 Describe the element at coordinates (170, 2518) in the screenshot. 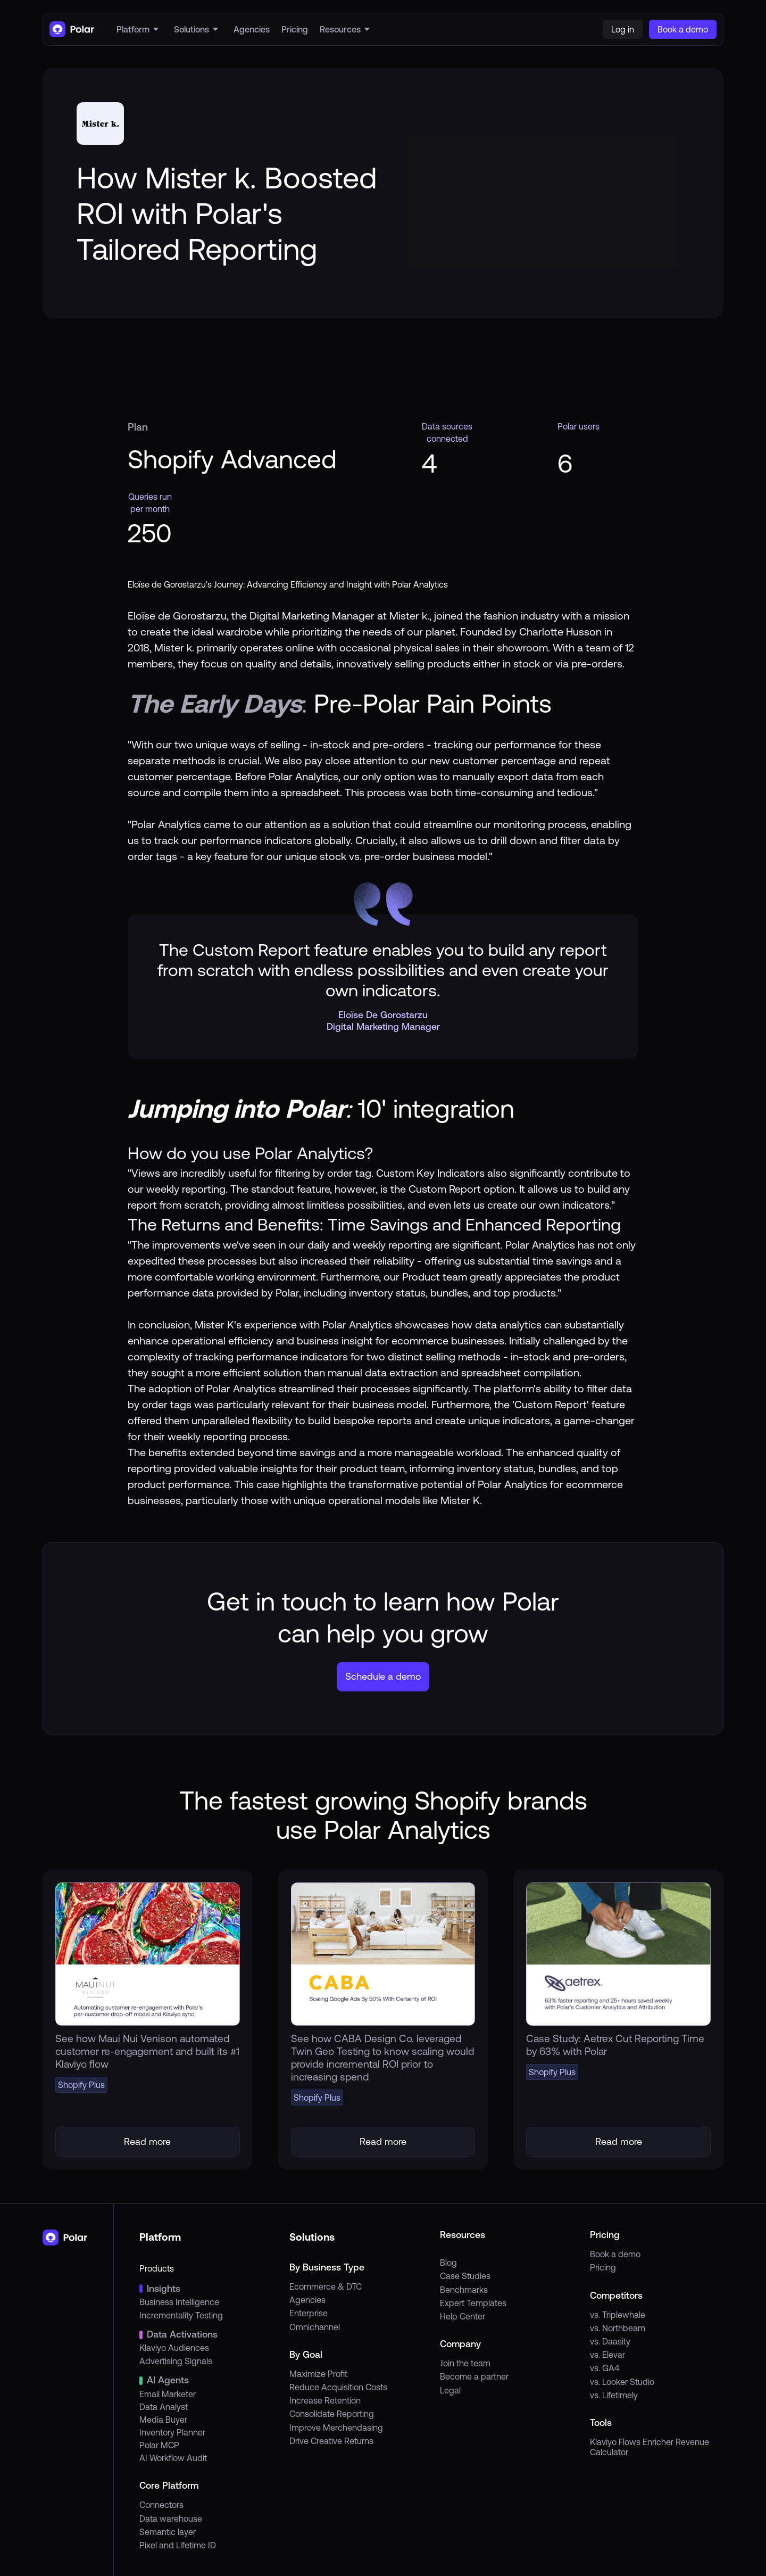

I see `Data warehouse` at that location.